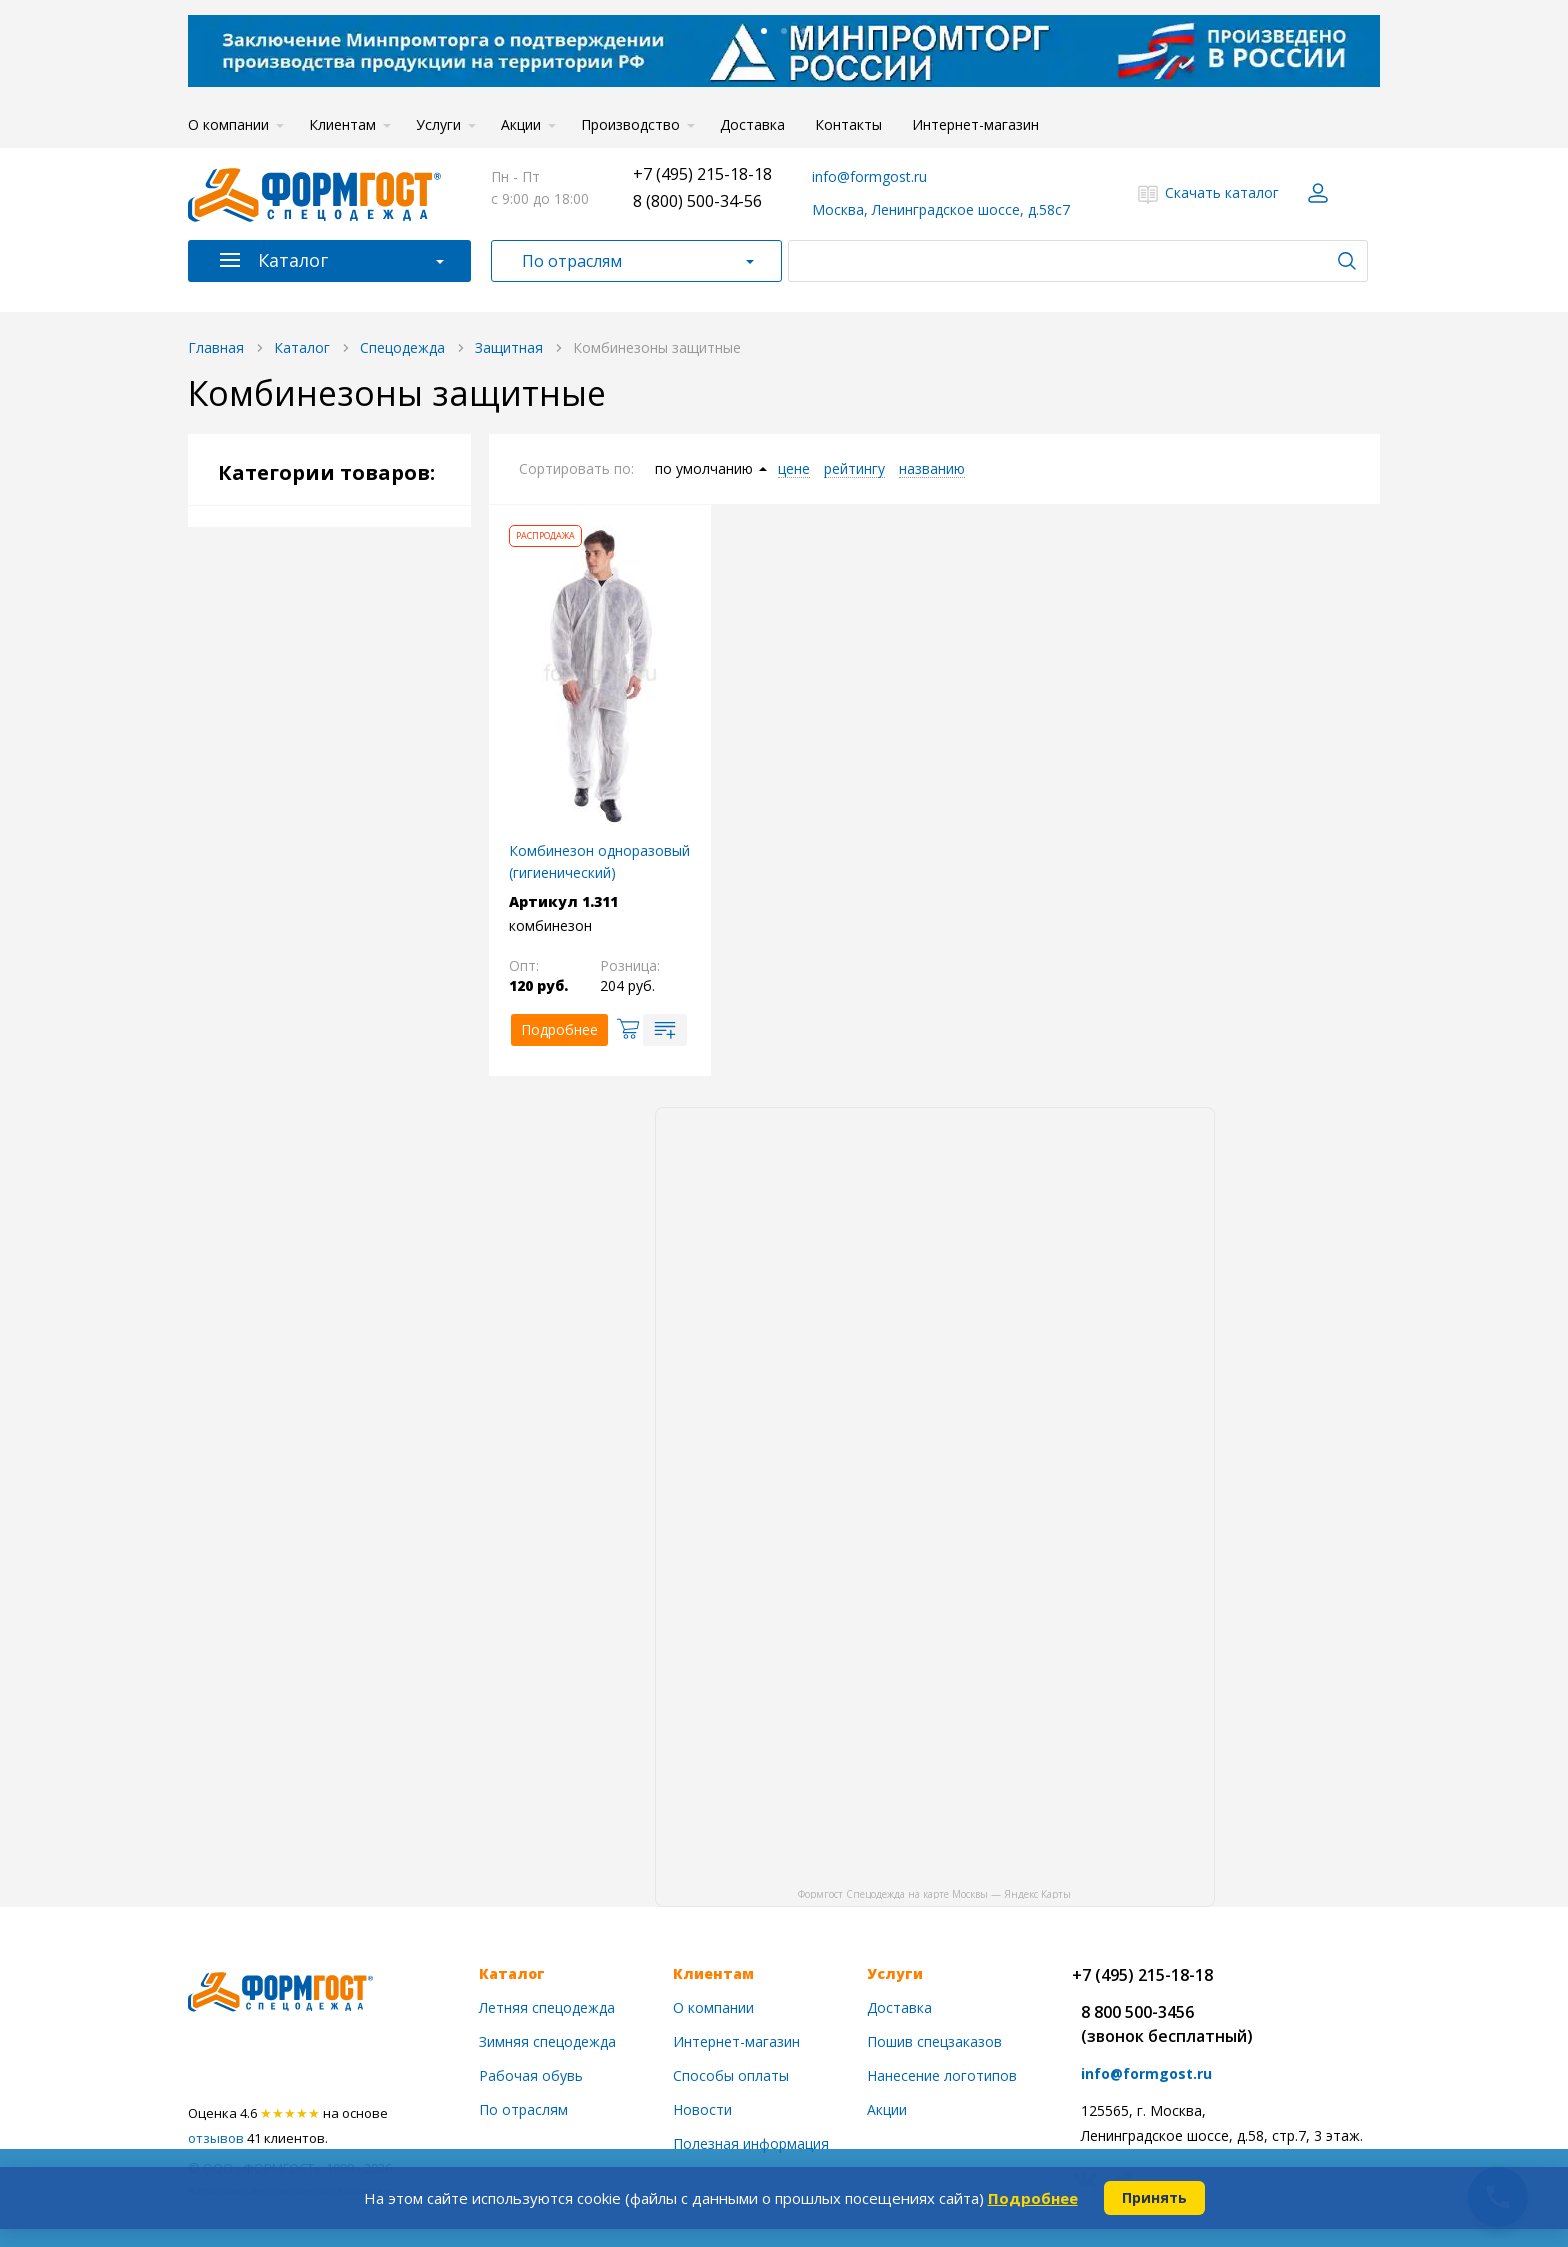 The height and width of the screenshot is (2247, 1568). What do you see at coordinates (794, 469) in the screenshot?
I see `цене` at bounding box center [794, 469].